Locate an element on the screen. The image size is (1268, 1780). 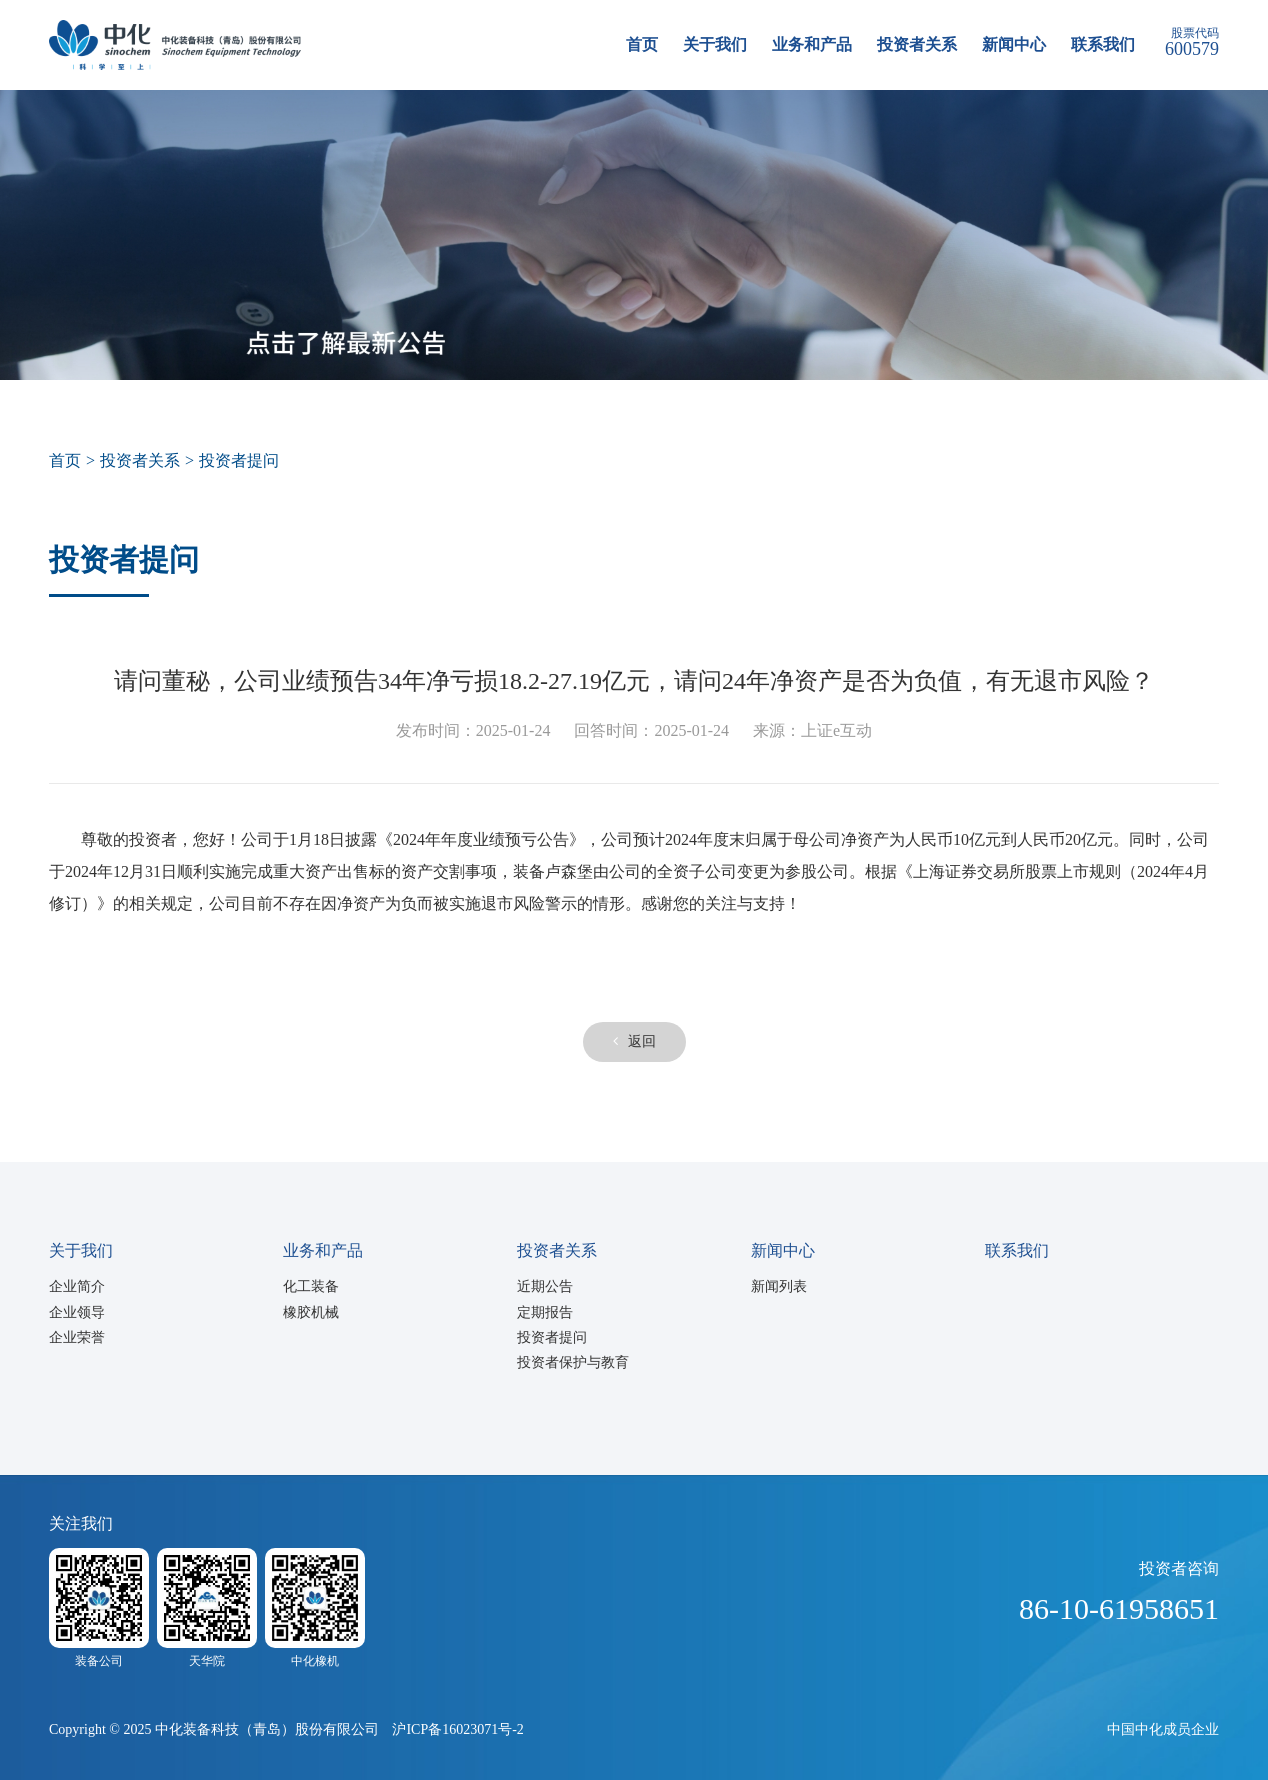
橡胶机械 is located at coordinates (311, 1312).